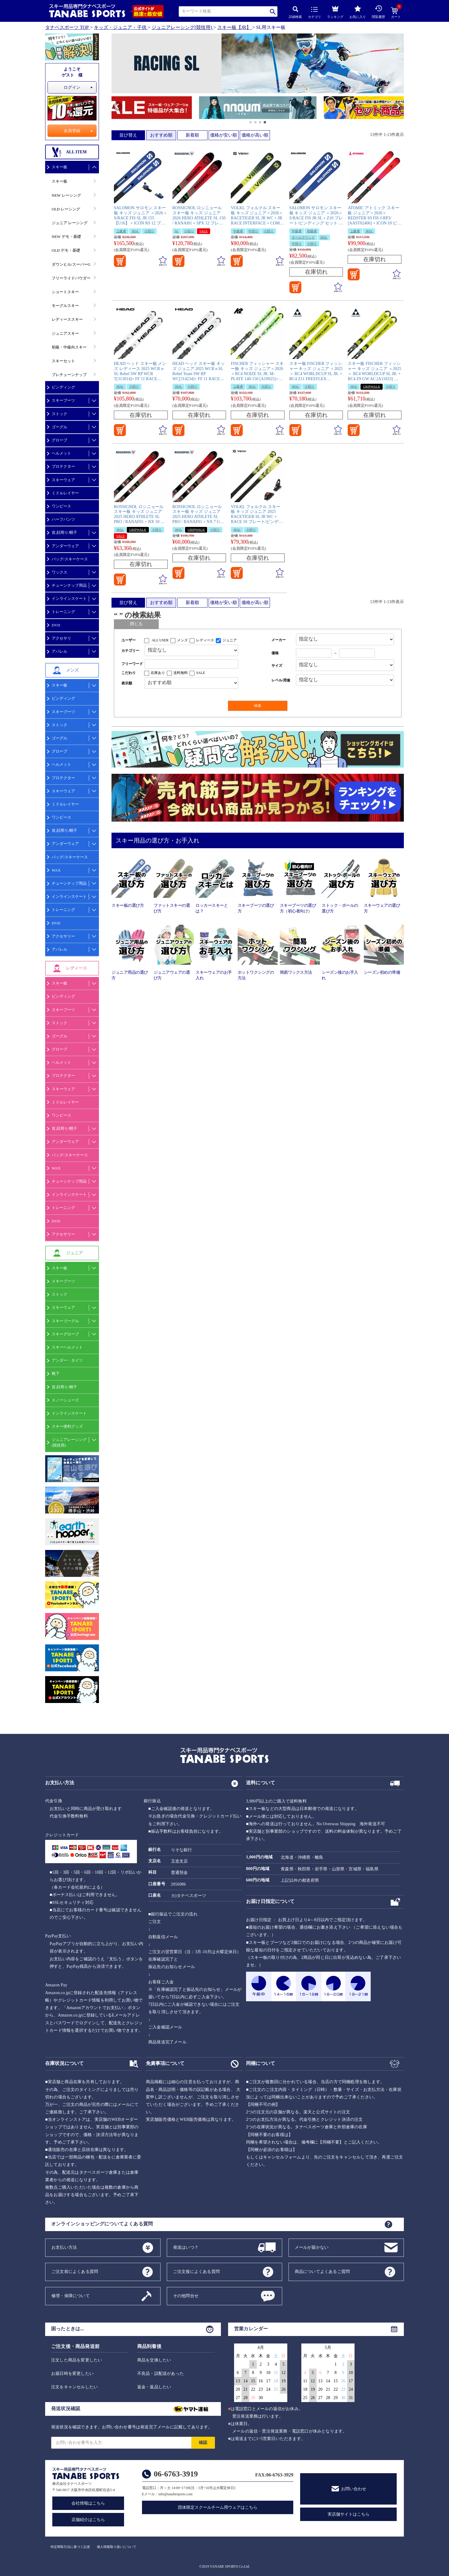  I want to click on スキーウェア, so click(63, 480).